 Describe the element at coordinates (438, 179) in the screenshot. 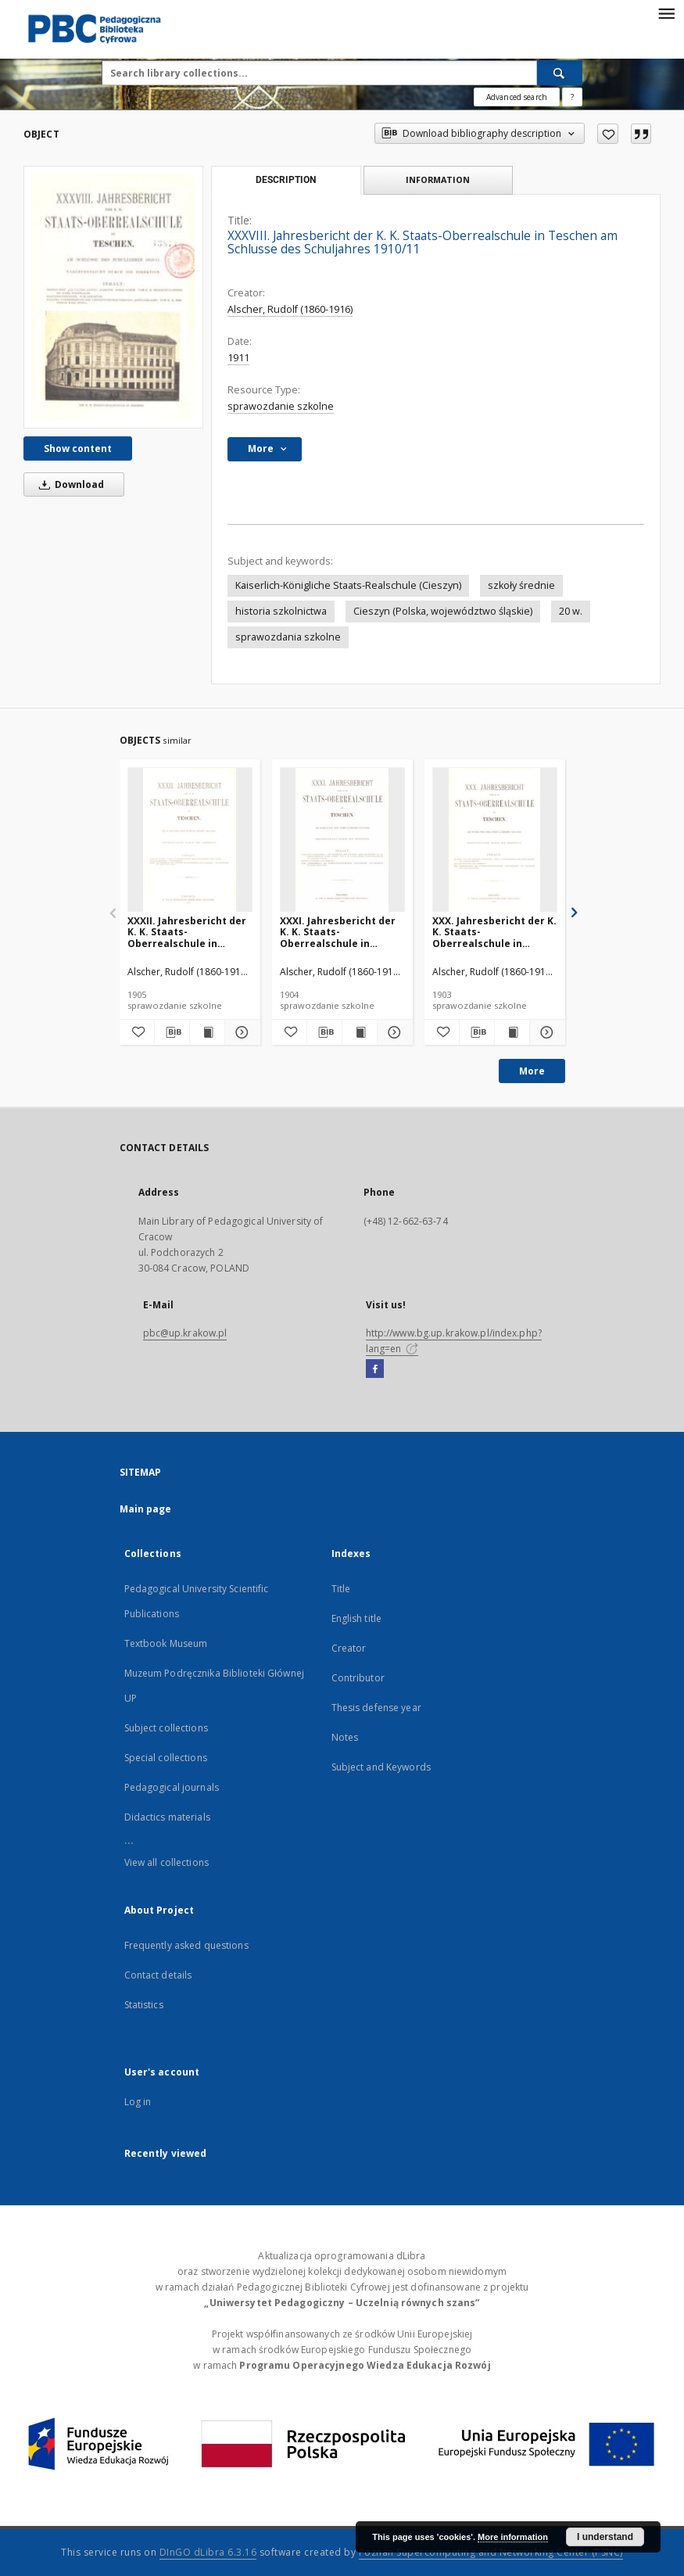

I see `Information [tab]` at that location.